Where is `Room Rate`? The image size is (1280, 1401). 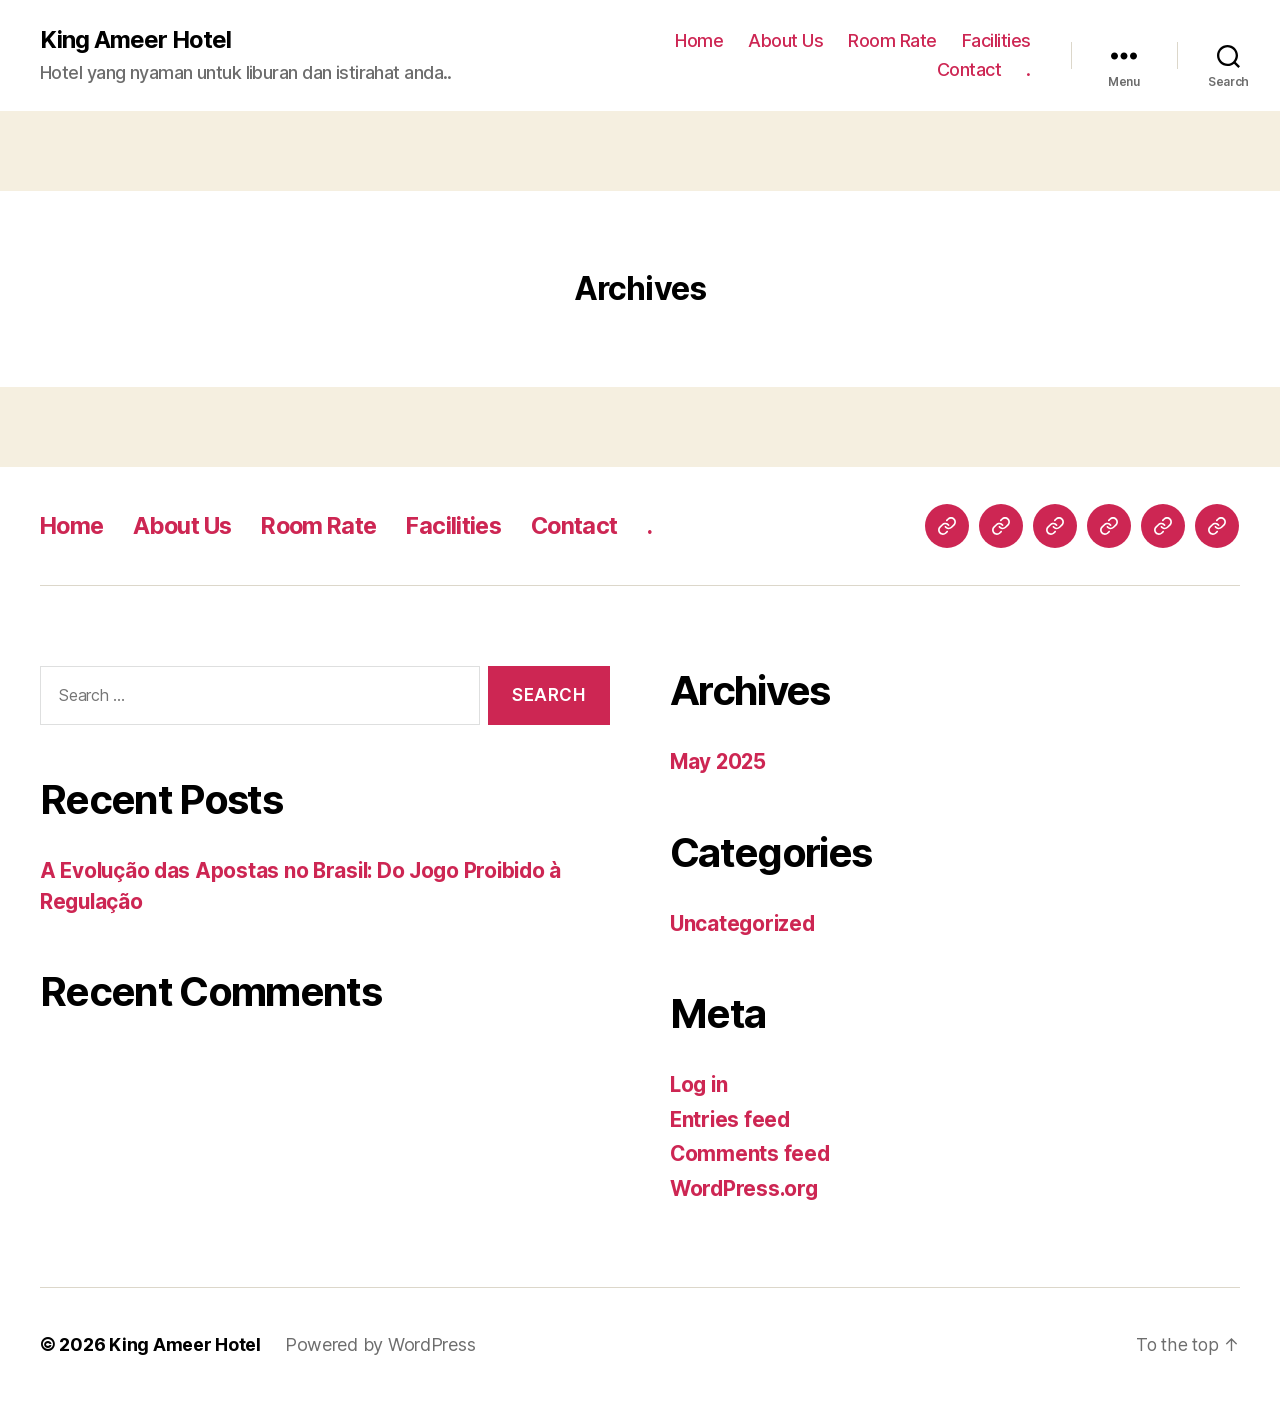
Room Rate is located at coordinates (892, 40).